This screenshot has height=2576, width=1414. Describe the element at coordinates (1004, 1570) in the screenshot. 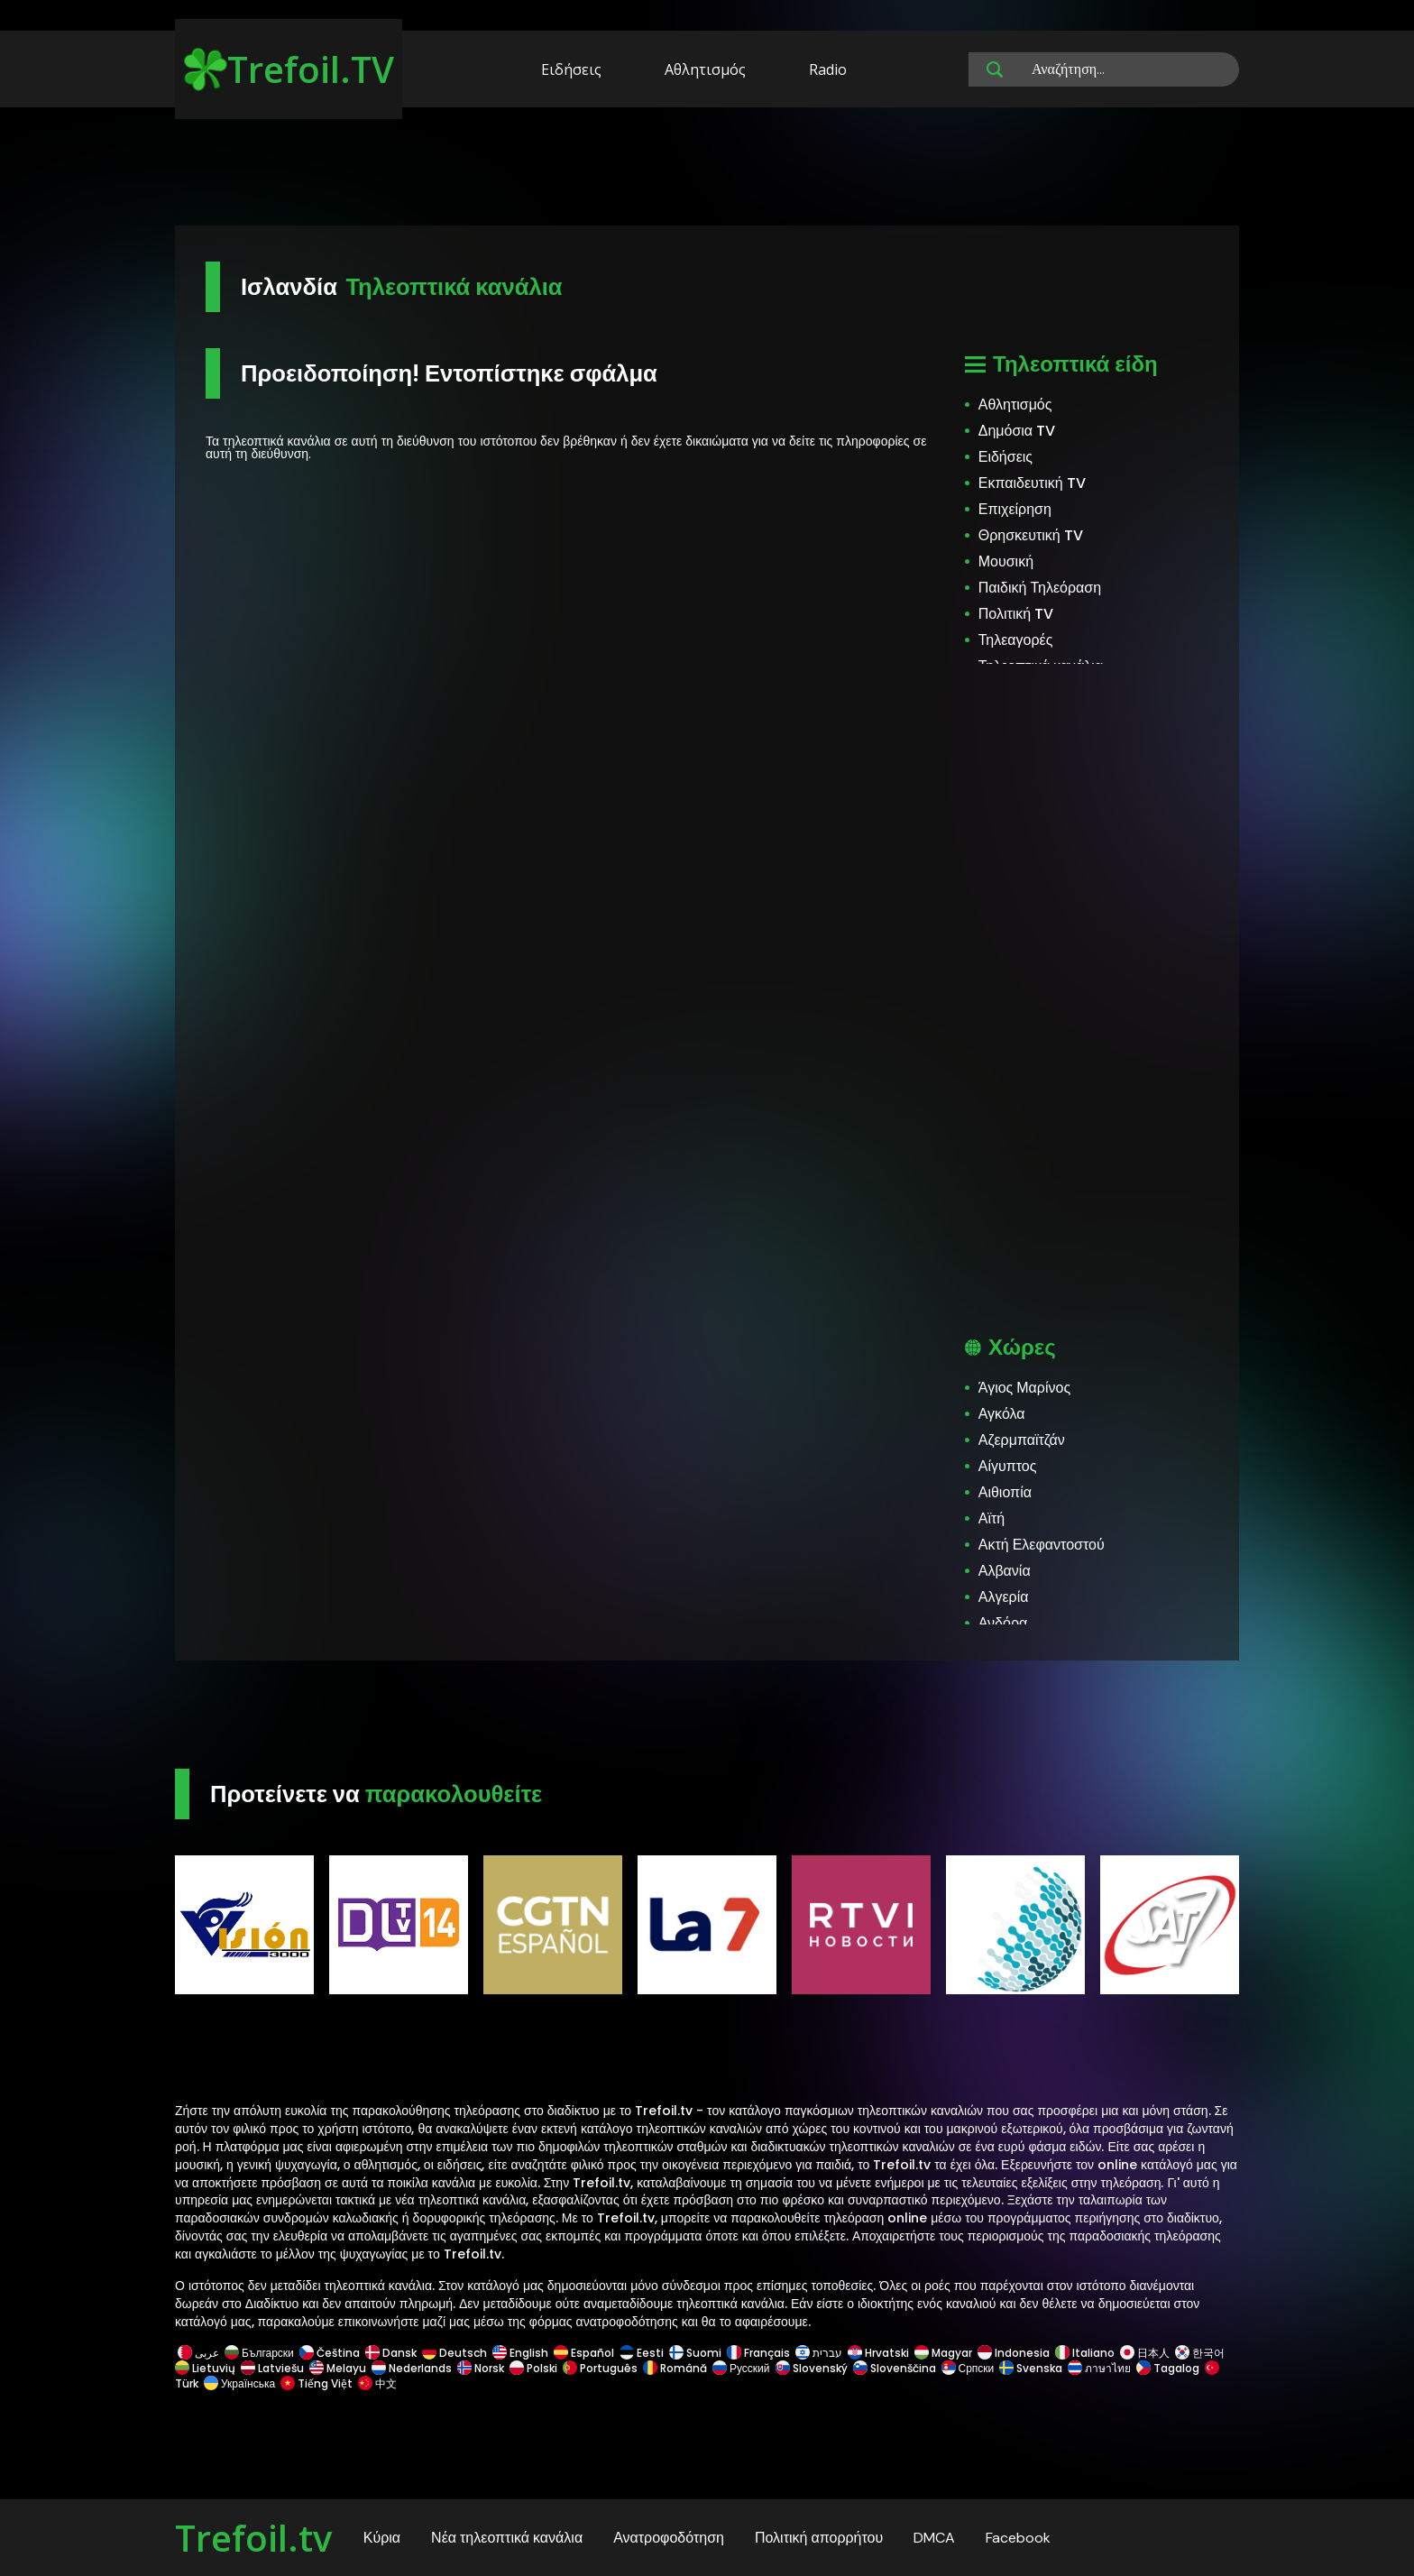

I see `Αλβανία` at that location.